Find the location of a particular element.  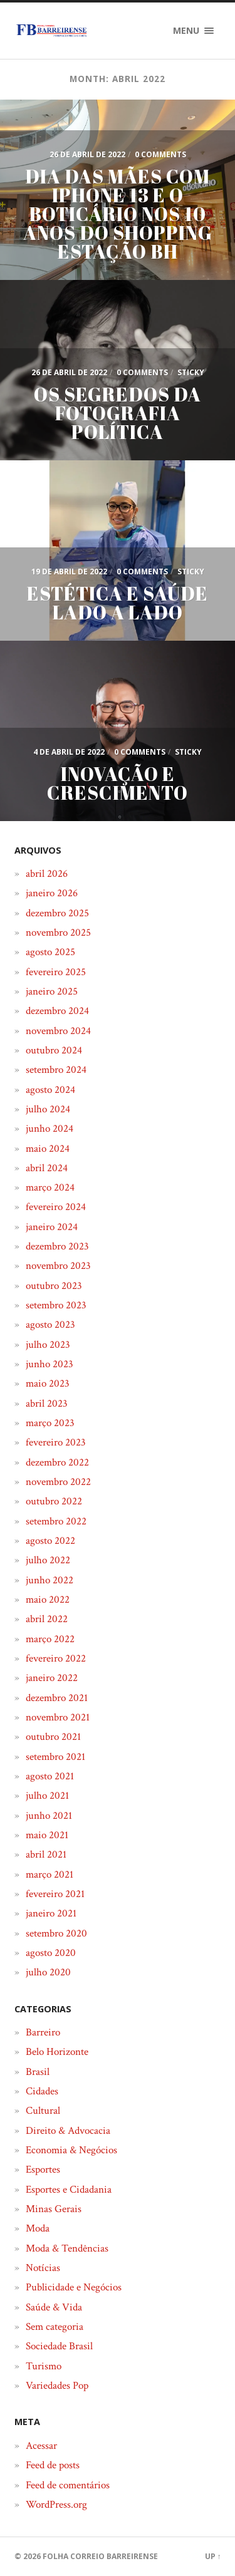

Economia & Negócios is located at coordinates (71, 2150).